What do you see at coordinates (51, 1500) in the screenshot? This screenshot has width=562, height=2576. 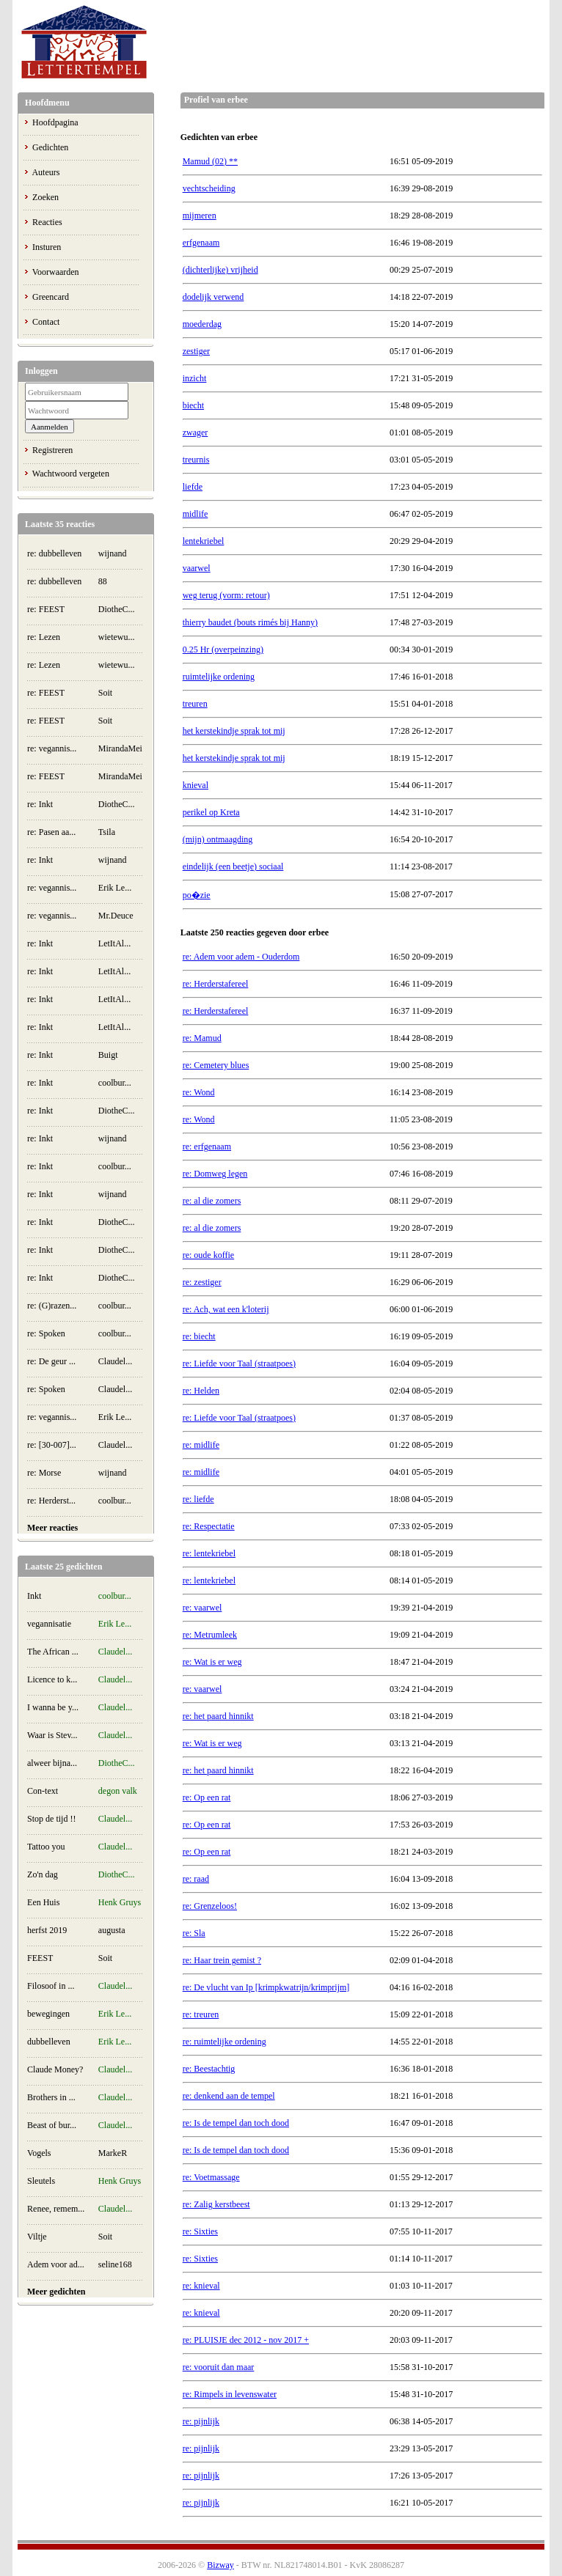 I see `re: Herderst...` at bounding box center [51, 1500].